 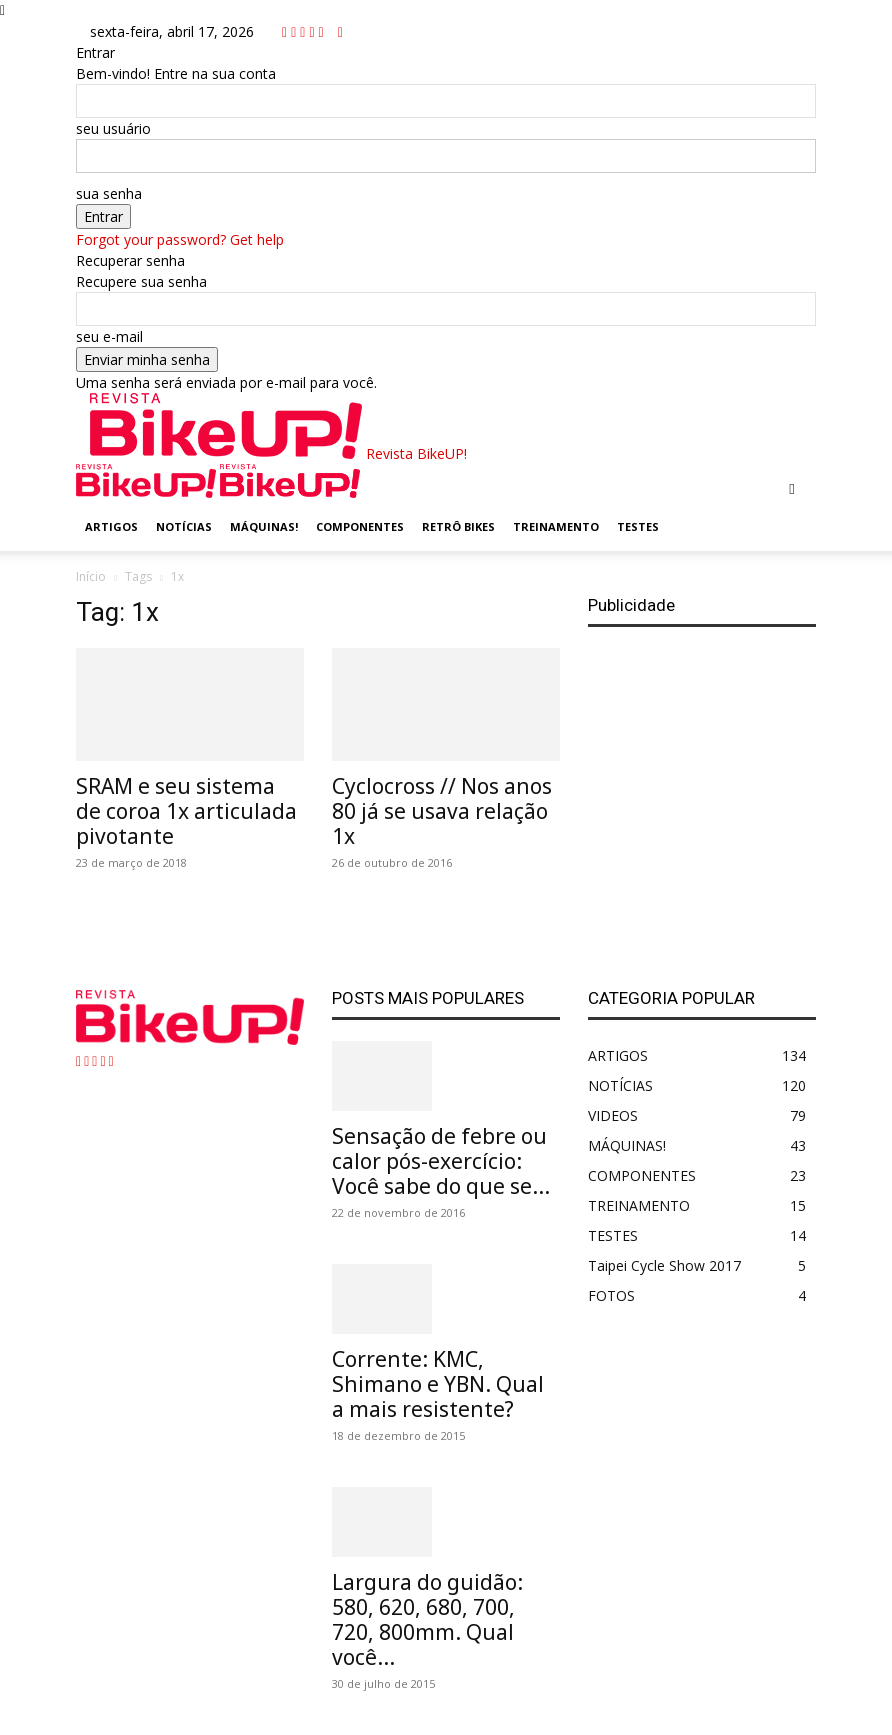 What do you see at coordinates (556, 526) in the screenshot?
I see `TREINAMENTO` at bounding box center [556, 526].